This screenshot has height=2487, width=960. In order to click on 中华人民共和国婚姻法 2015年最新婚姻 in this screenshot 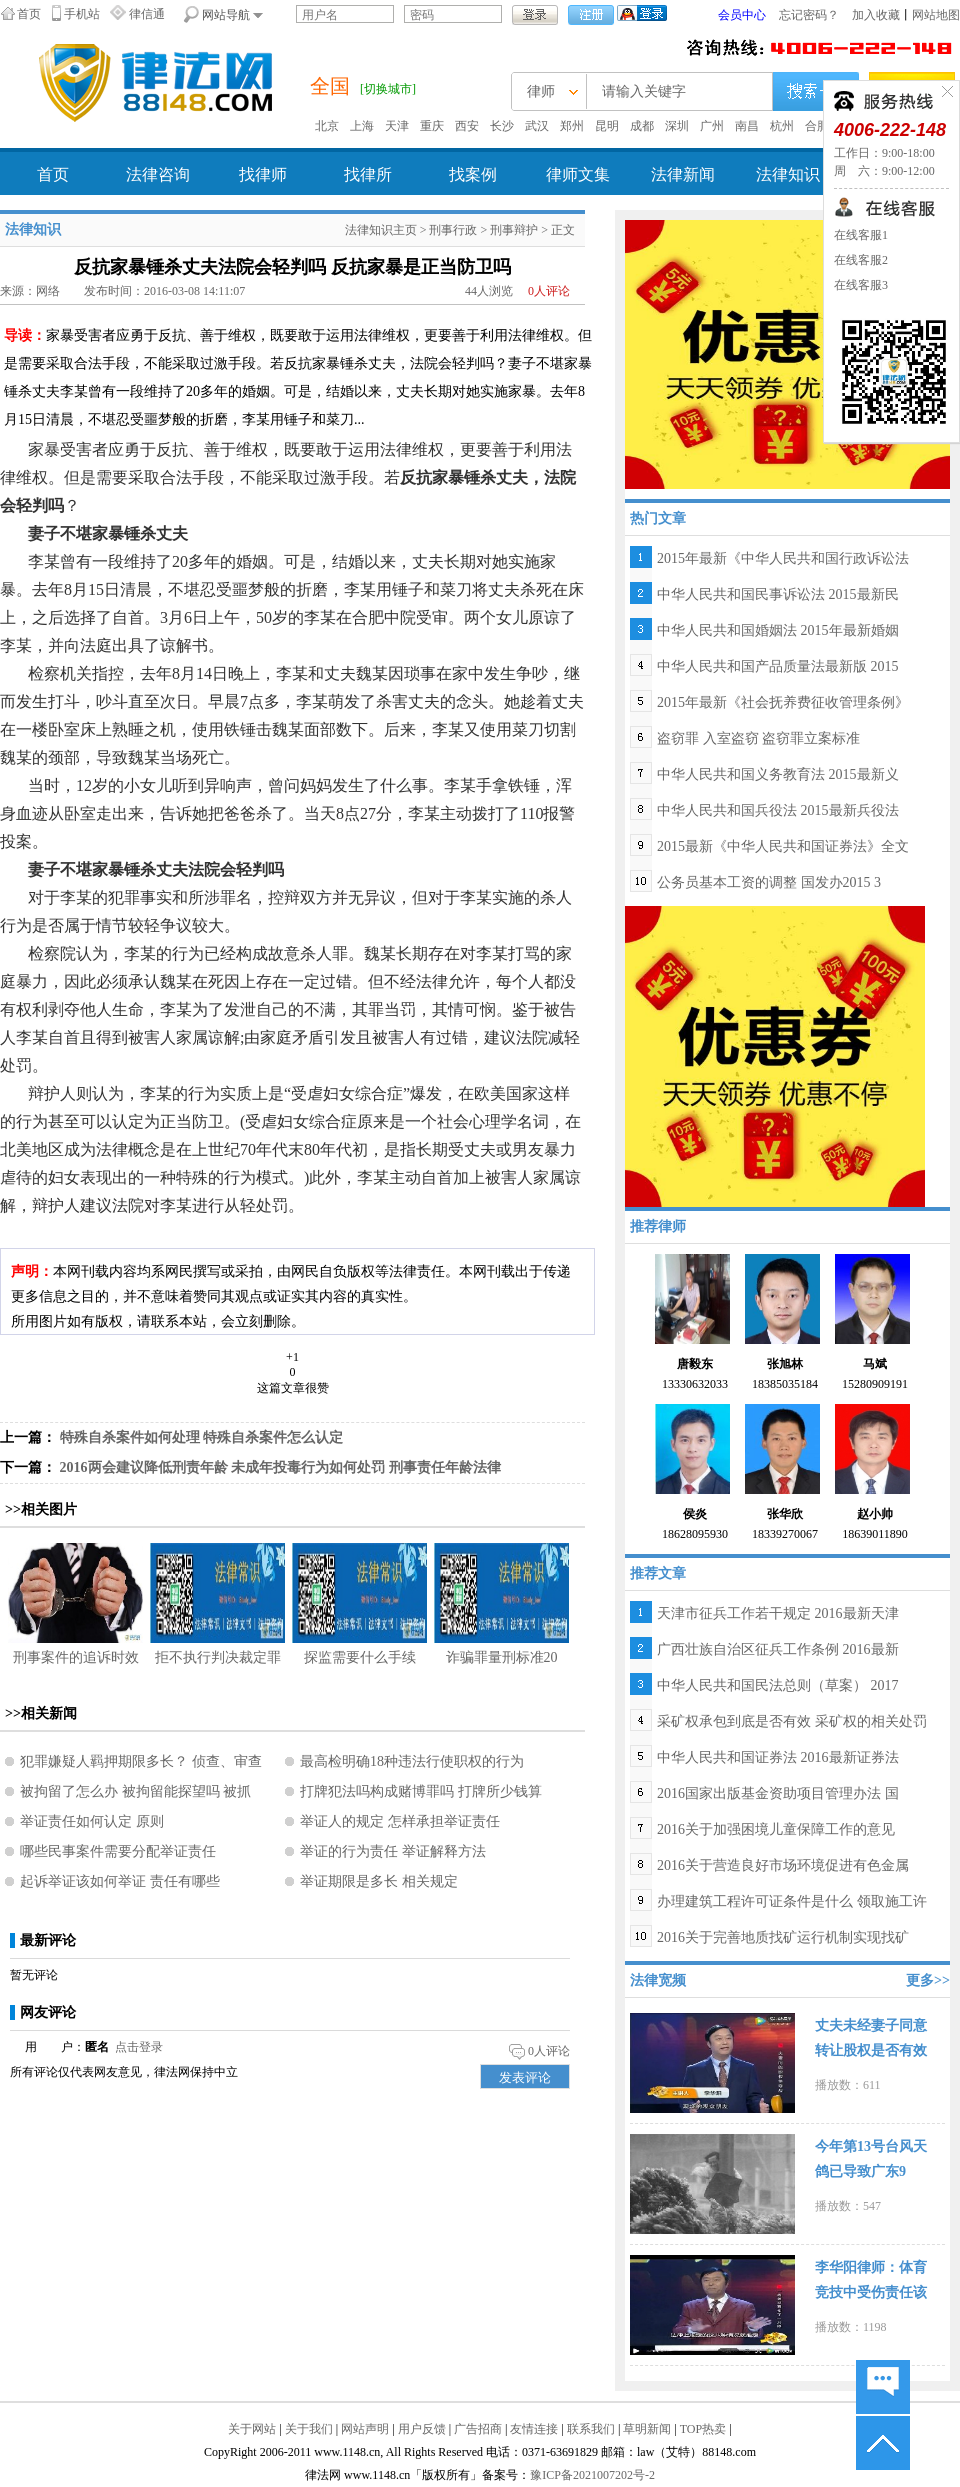, I will do `click(778, 630)`.